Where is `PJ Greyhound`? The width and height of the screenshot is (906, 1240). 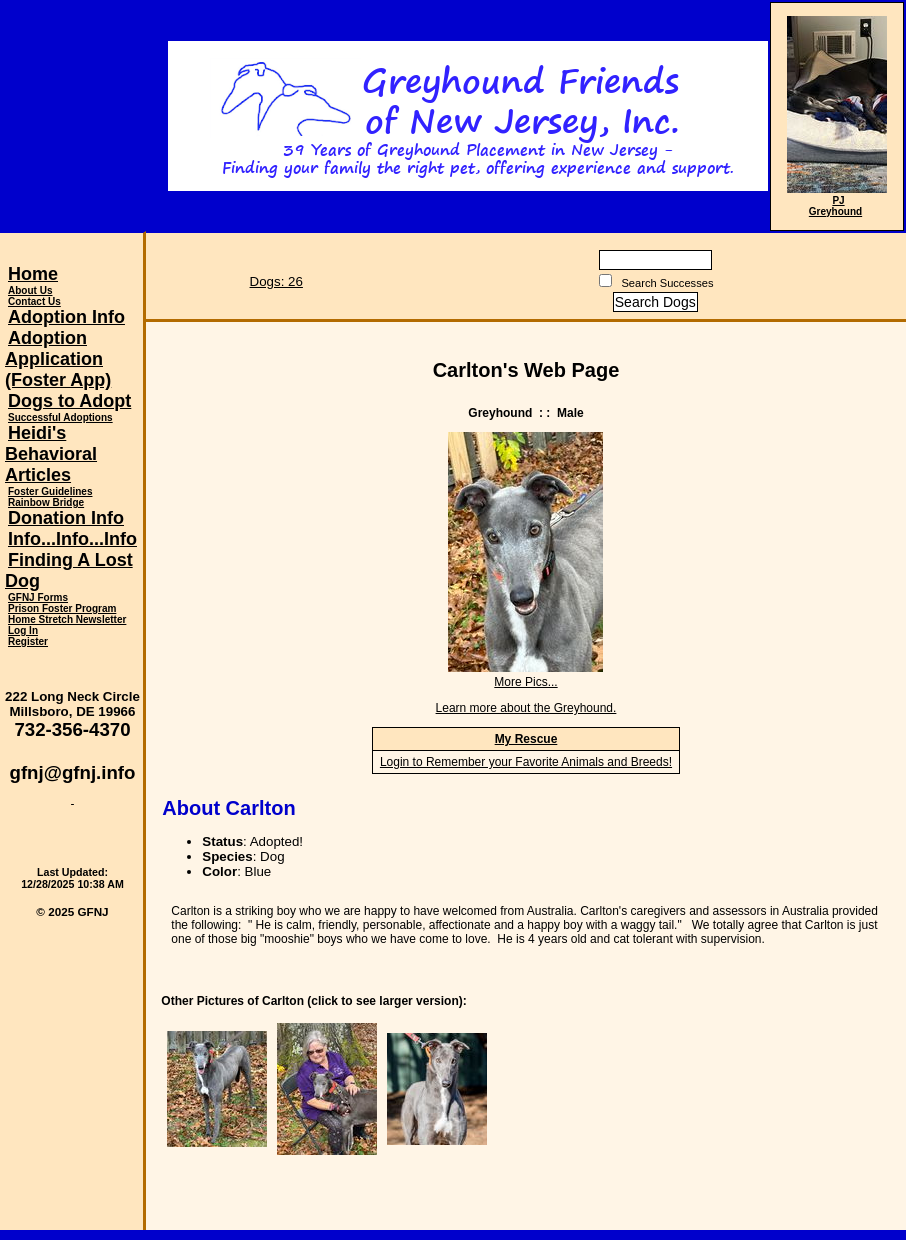
PJ Greyhound is located at coordinates (835, 206).